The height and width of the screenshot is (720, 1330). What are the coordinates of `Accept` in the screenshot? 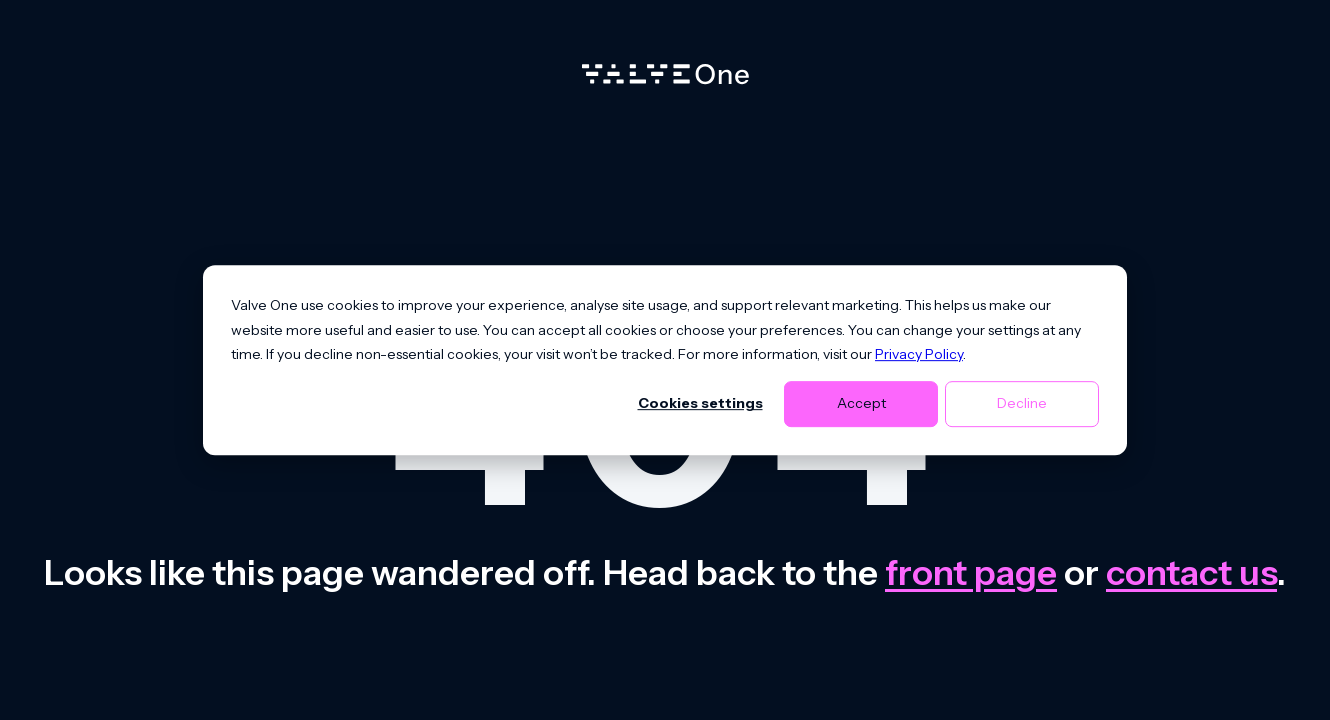 It's located at (861, 404).